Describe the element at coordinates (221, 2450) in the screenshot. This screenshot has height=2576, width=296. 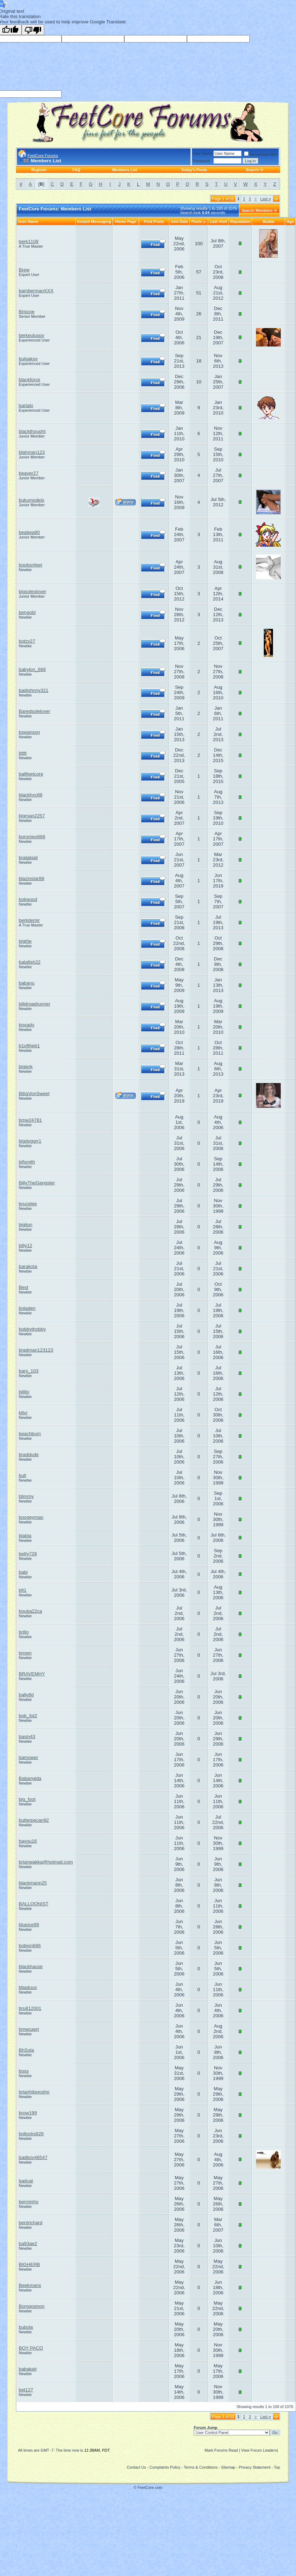
I see `Mark Forums Read` at that location.